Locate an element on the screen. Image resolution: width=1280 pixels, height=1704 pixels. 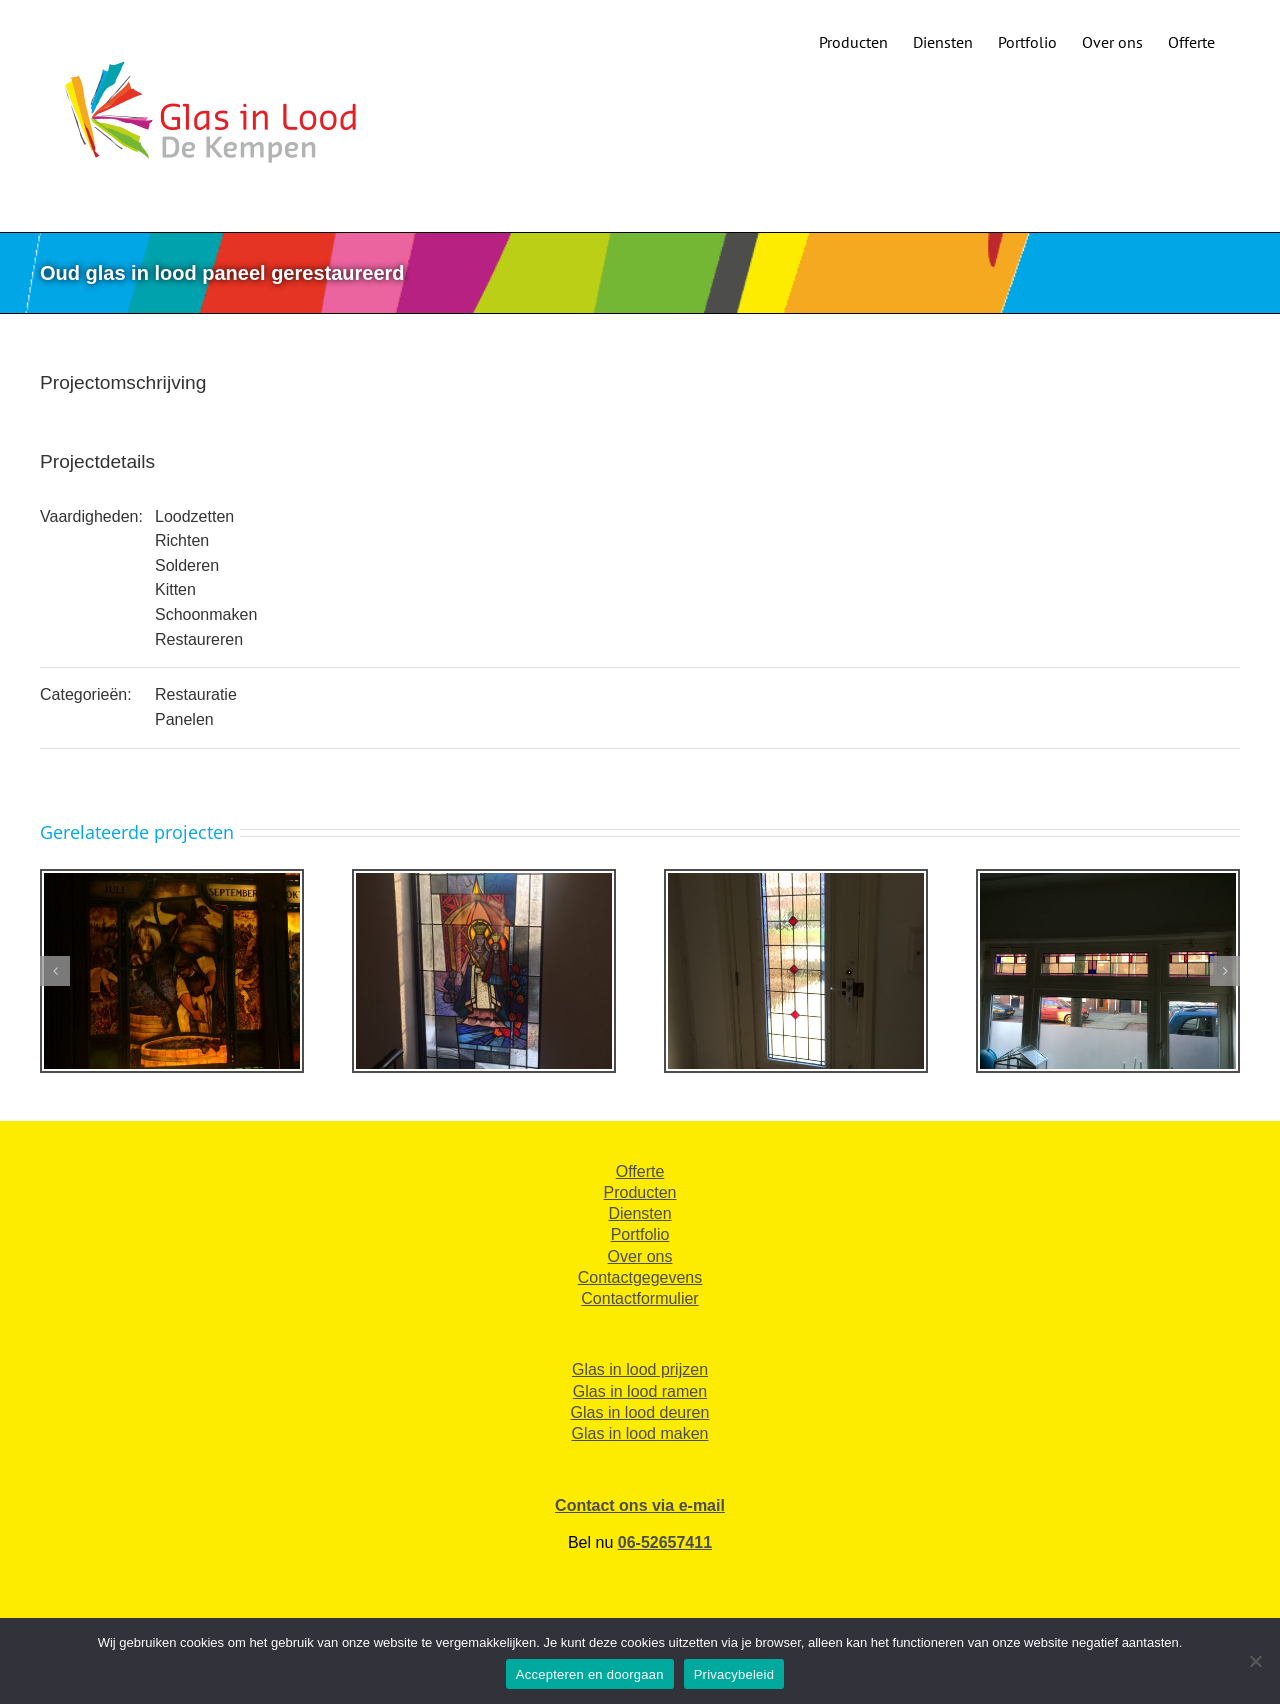
Glas in lood deuren is located at coordinates (640, 1412).